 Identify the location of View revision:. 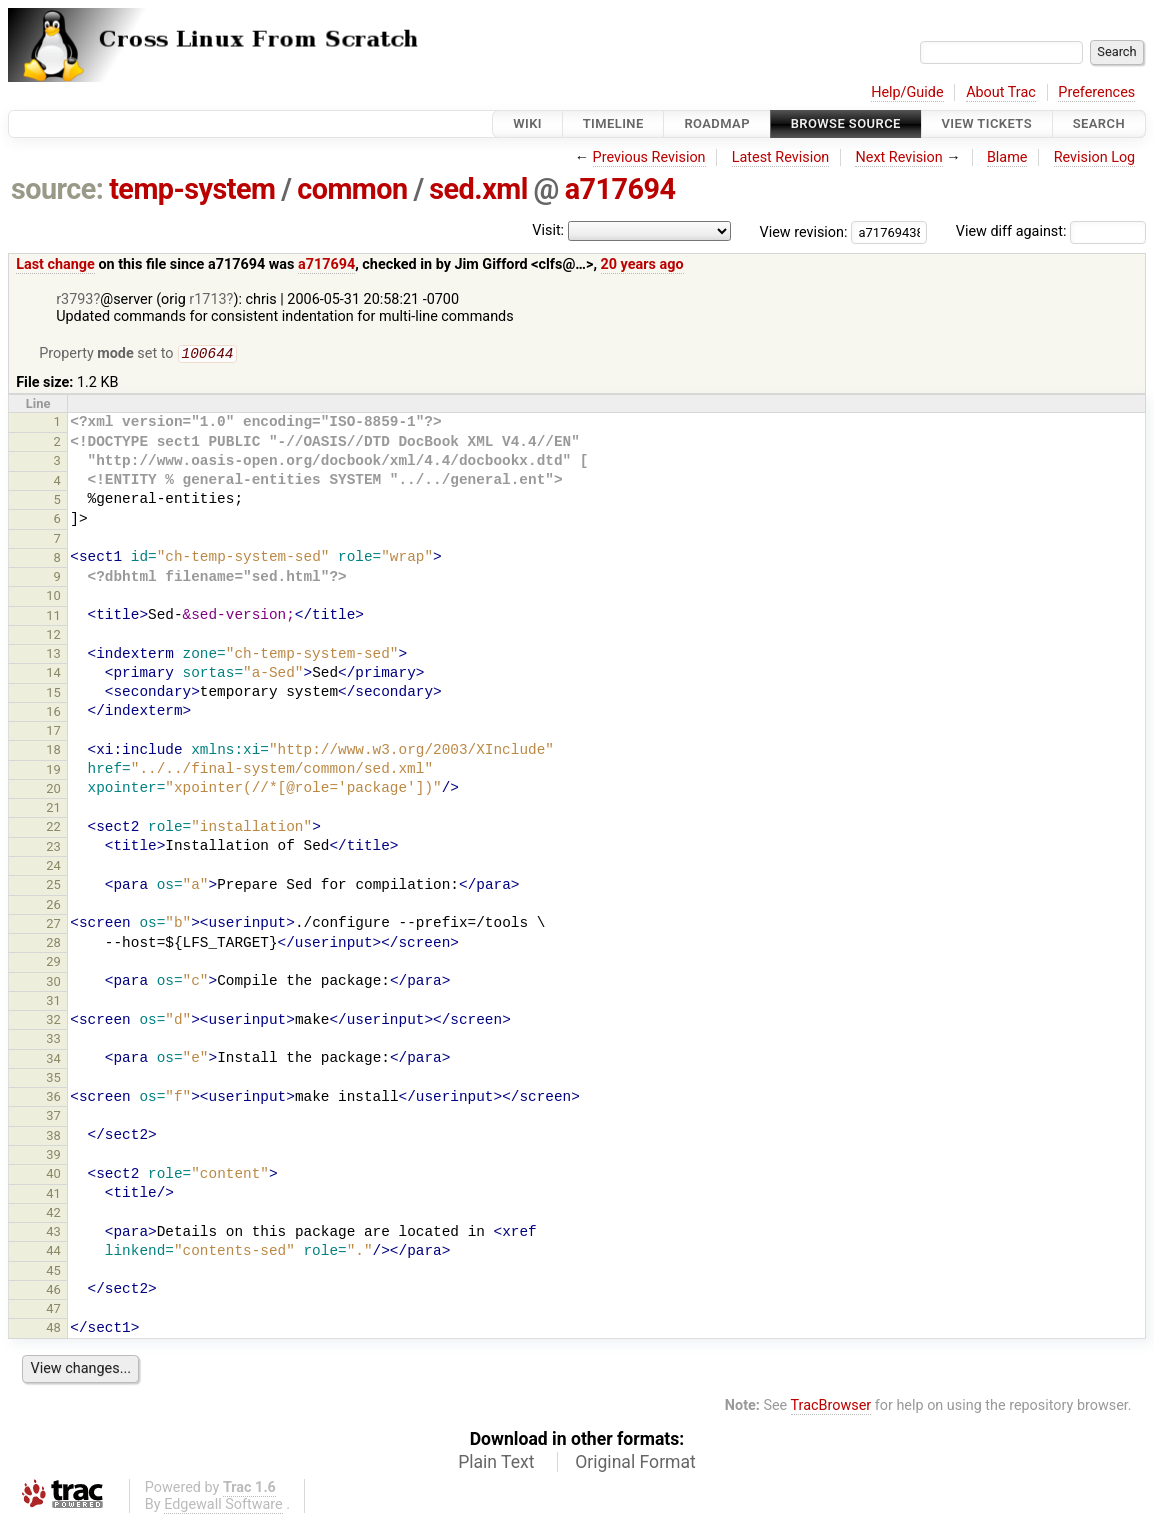
(804, 231).